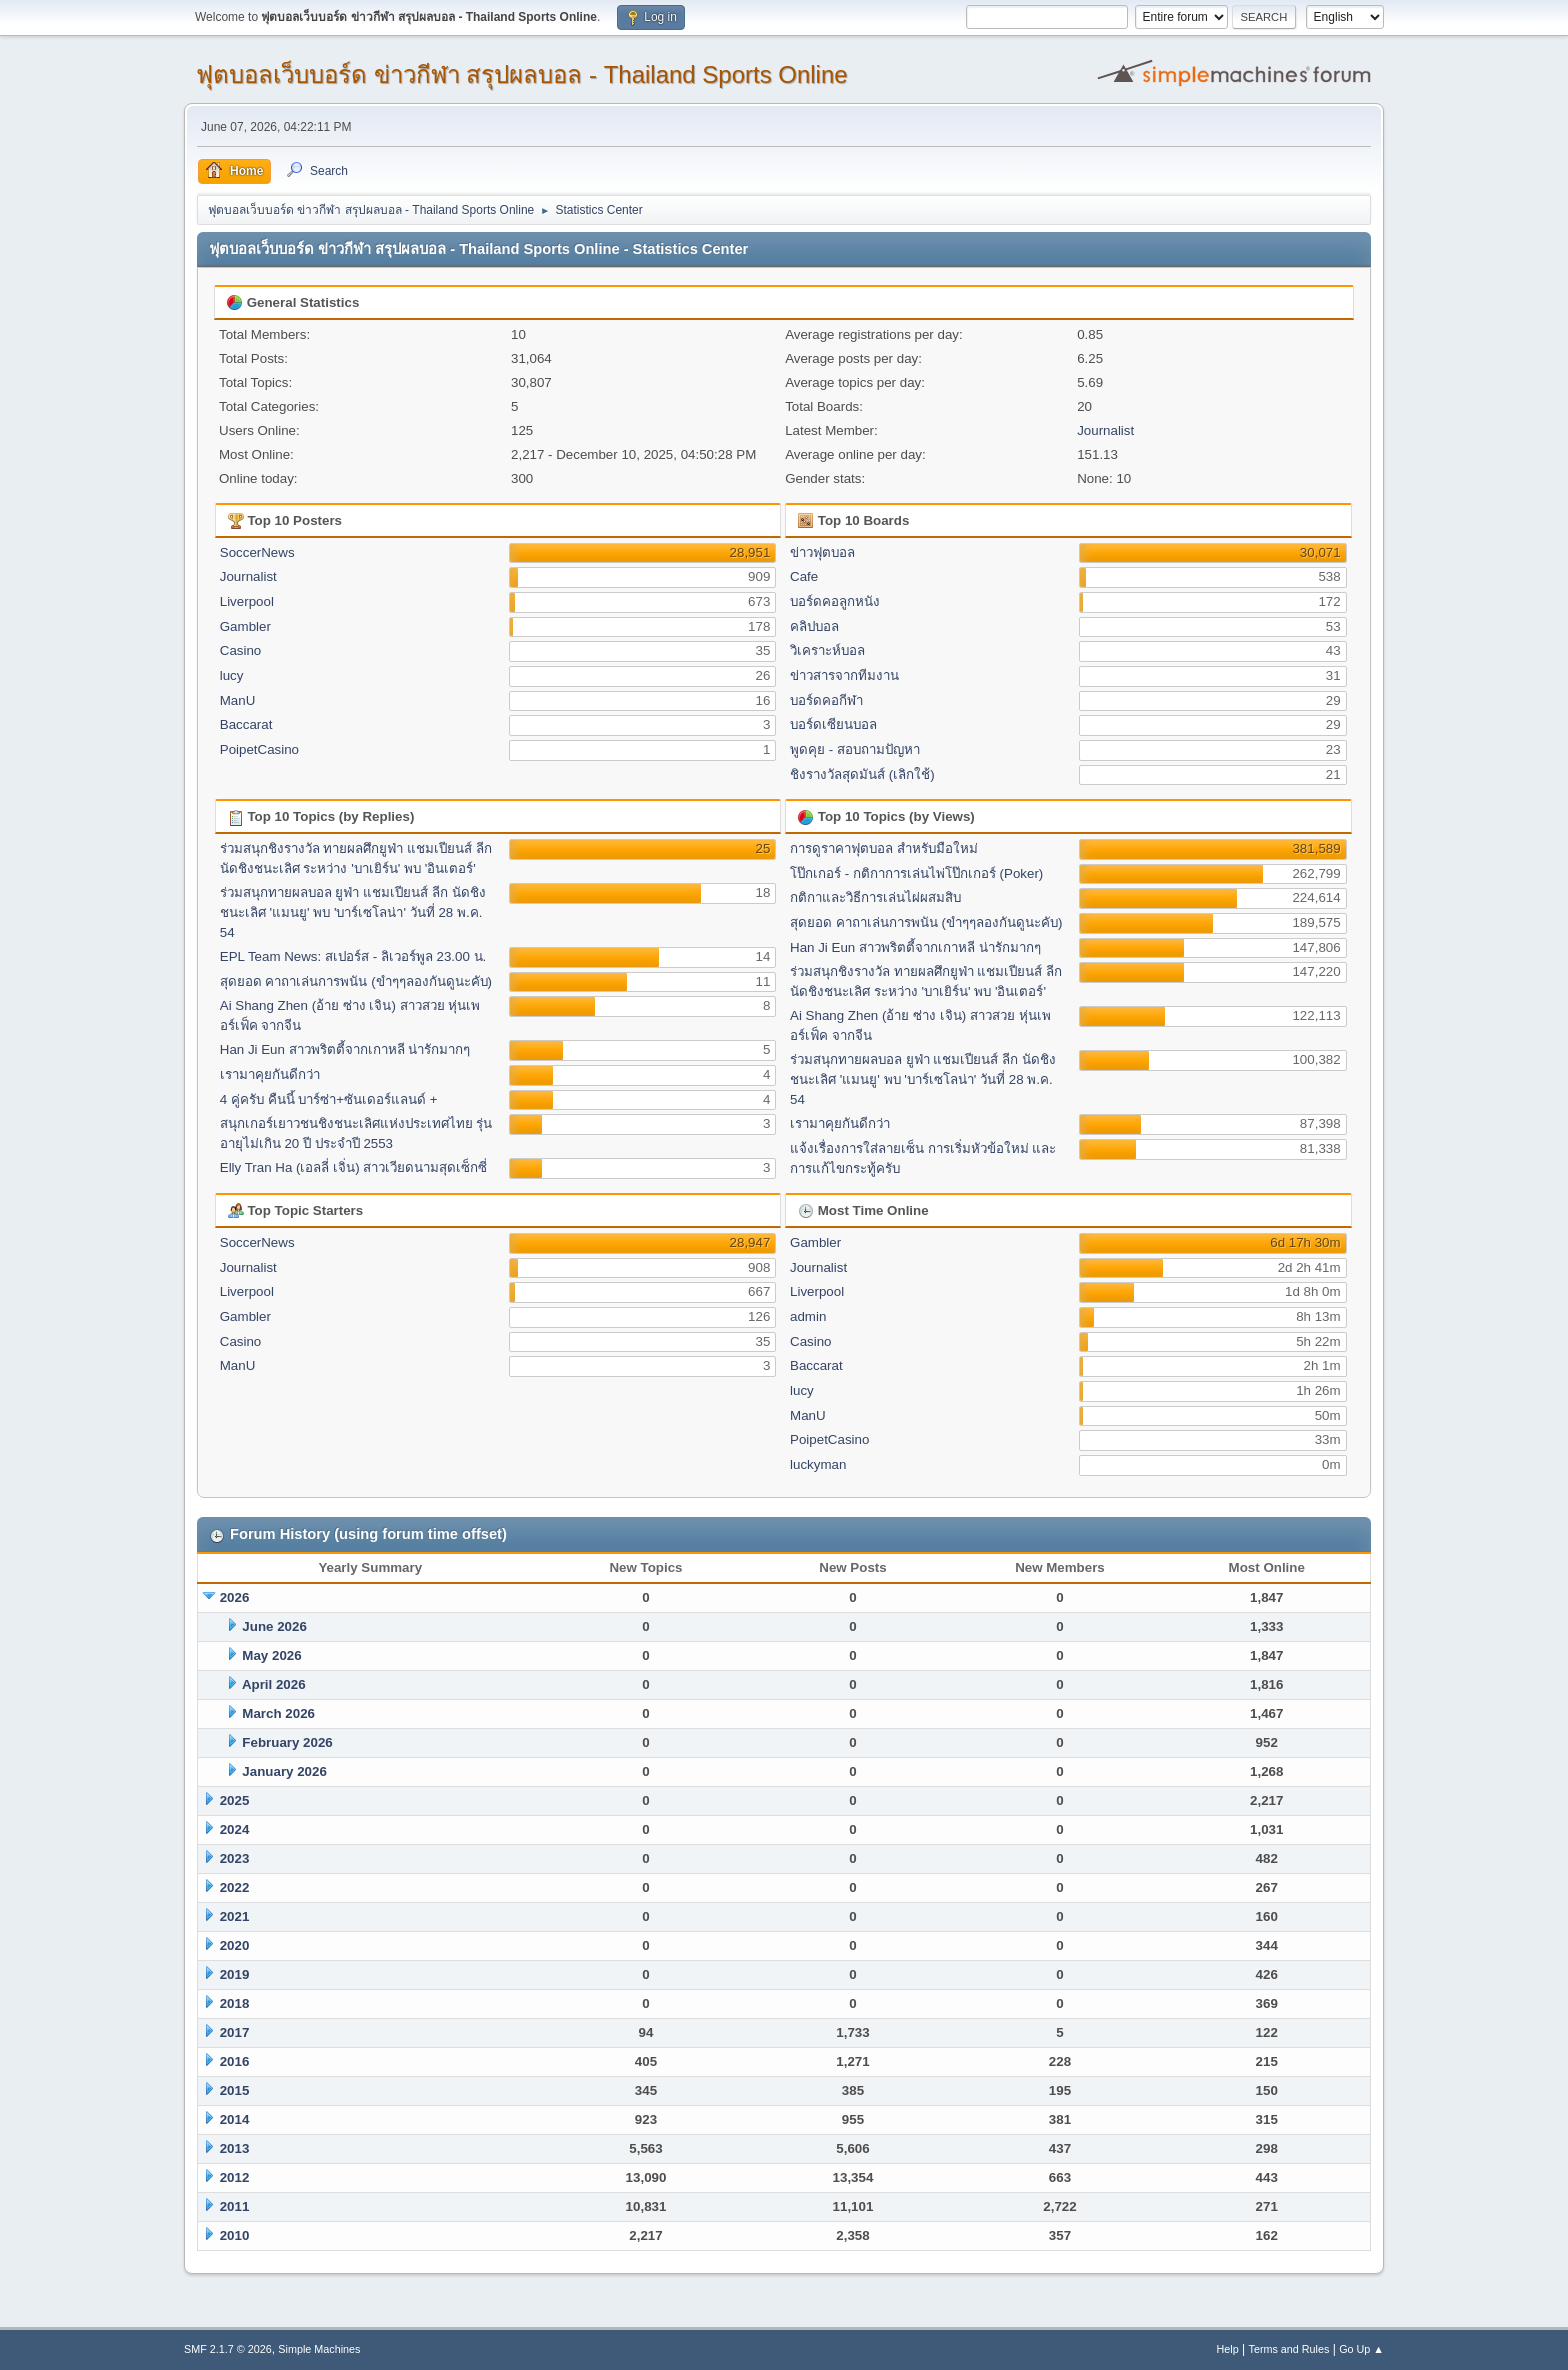 This screenshot has width=1568, height=2370. Describe the element at coordinates (235, 2119) in the screenshot. I see `2014` at that location.